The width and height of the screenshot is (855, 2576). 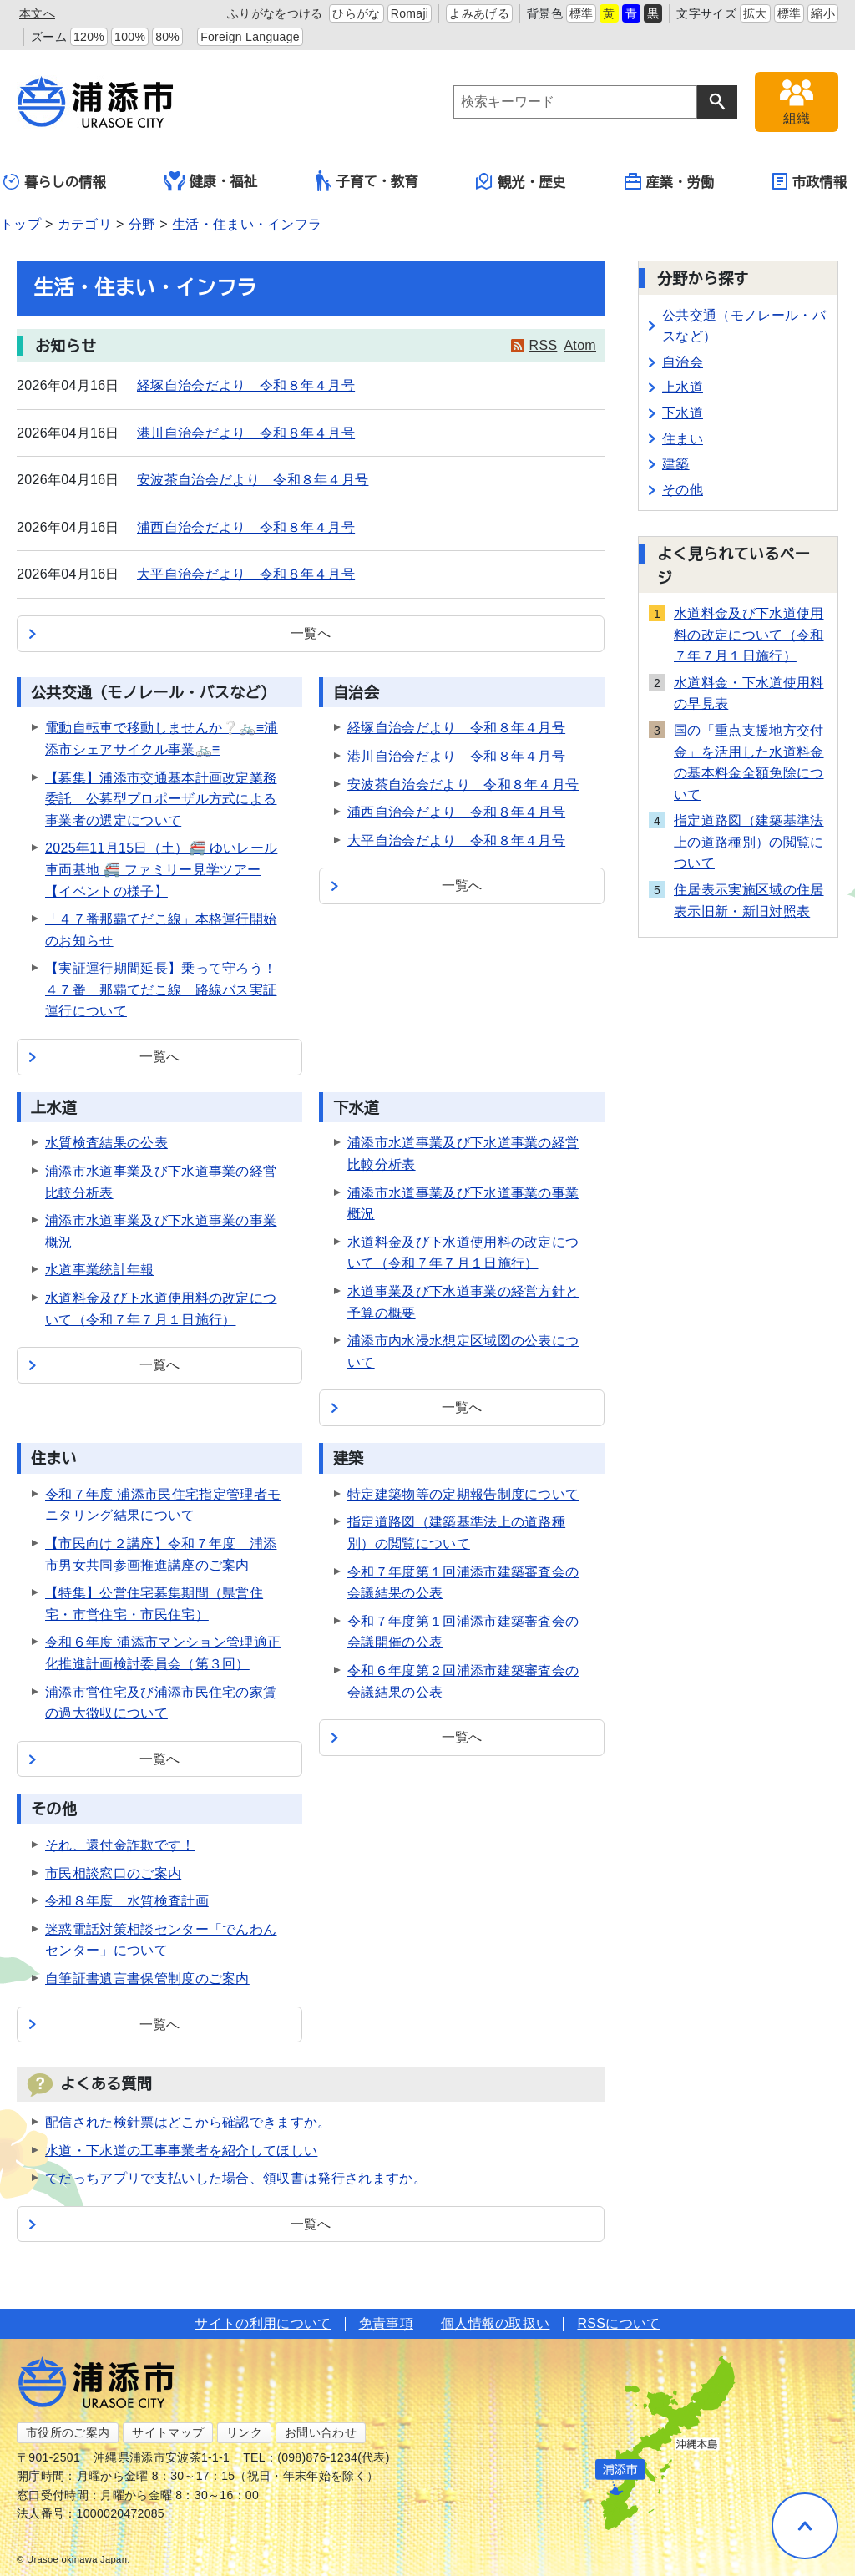 I want to click on トップ, so click(x=20, y=224).